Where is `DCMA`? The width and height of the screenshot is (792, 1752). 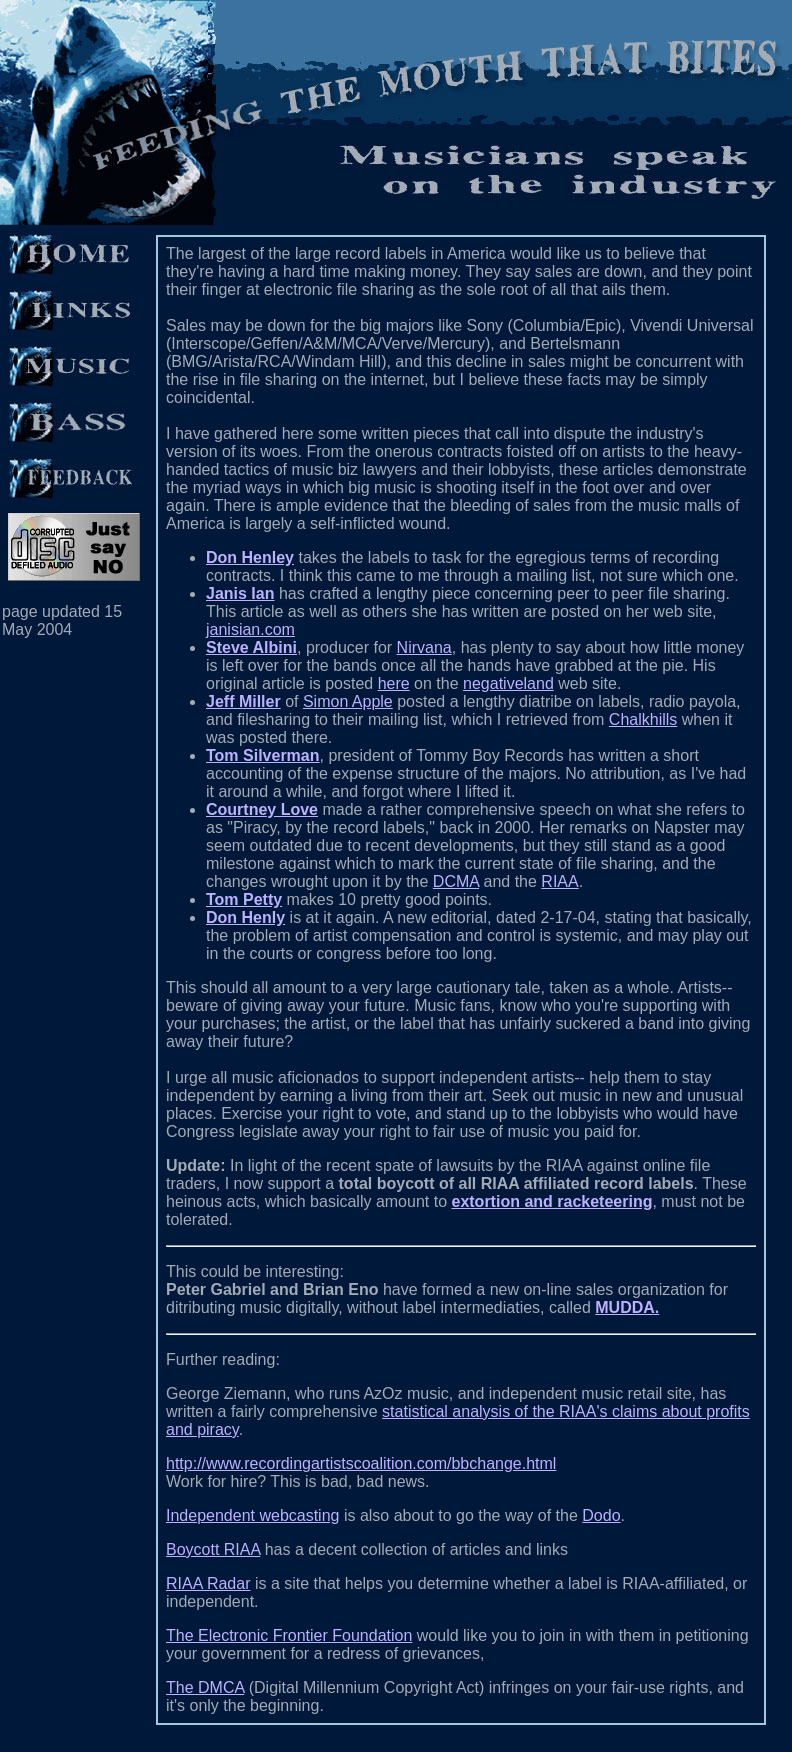
DCMA is located at coordinates (456, 881).